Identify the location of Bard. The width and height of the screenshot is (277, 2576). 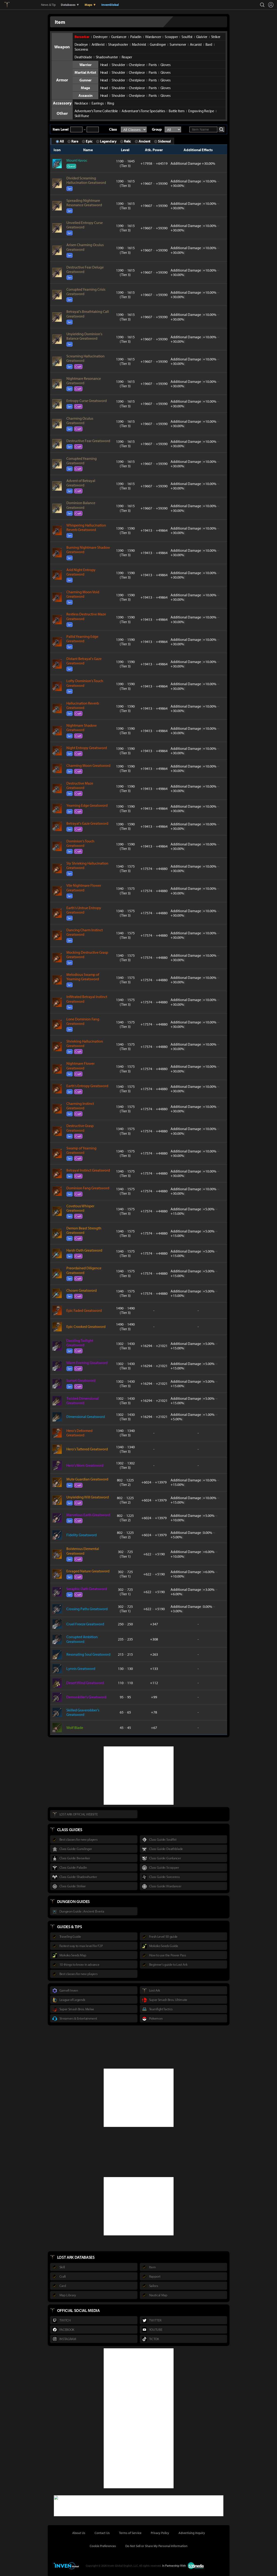
(208, 44).